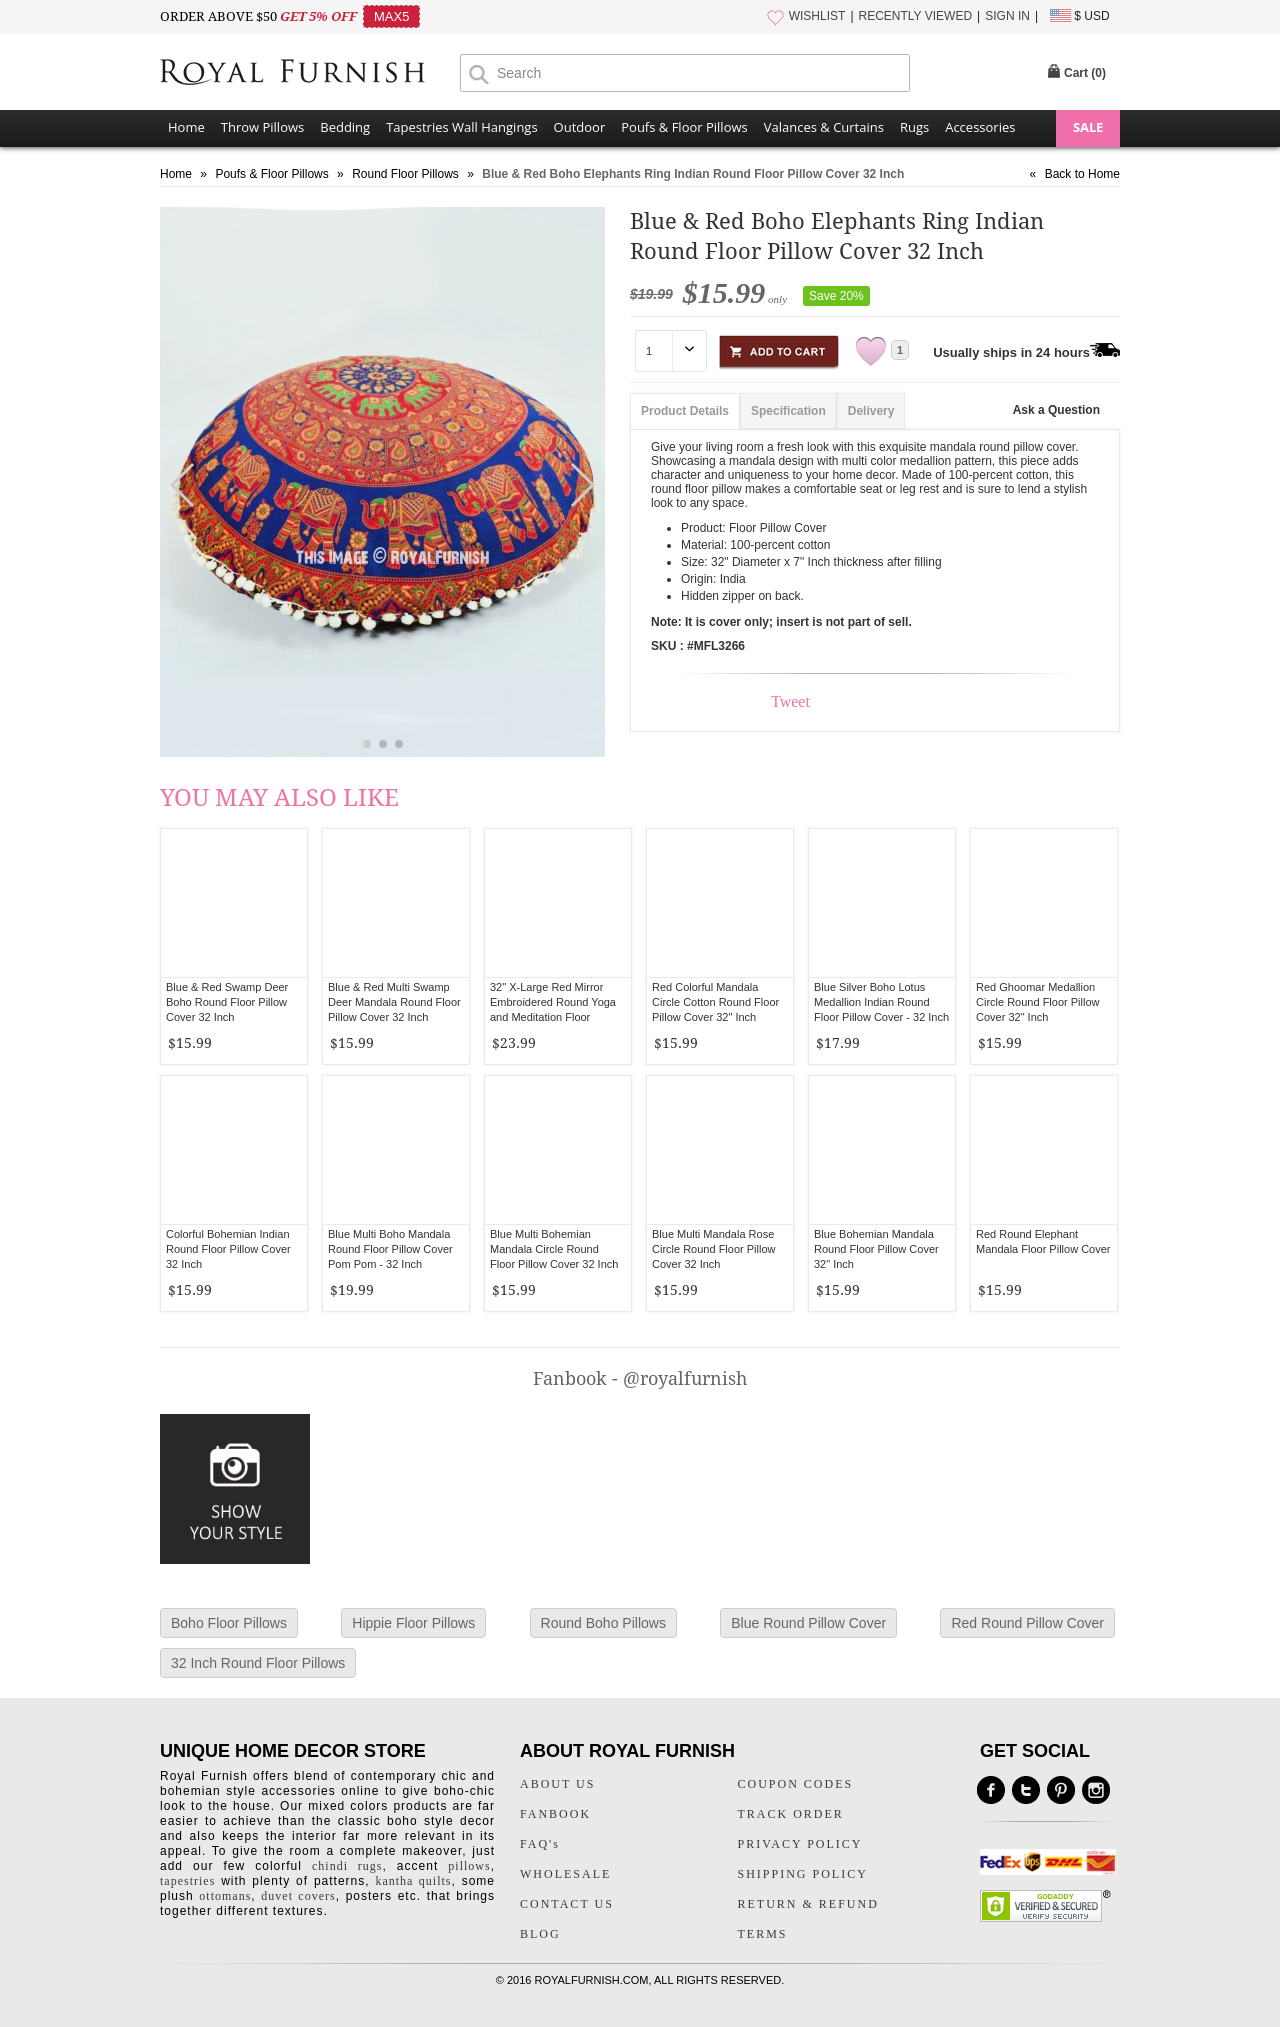 The height and width of the screenshot is (2027, 1280). Describe the element at coordinates (580, 127) in the screenshot. I see `Outdoor` at that location.